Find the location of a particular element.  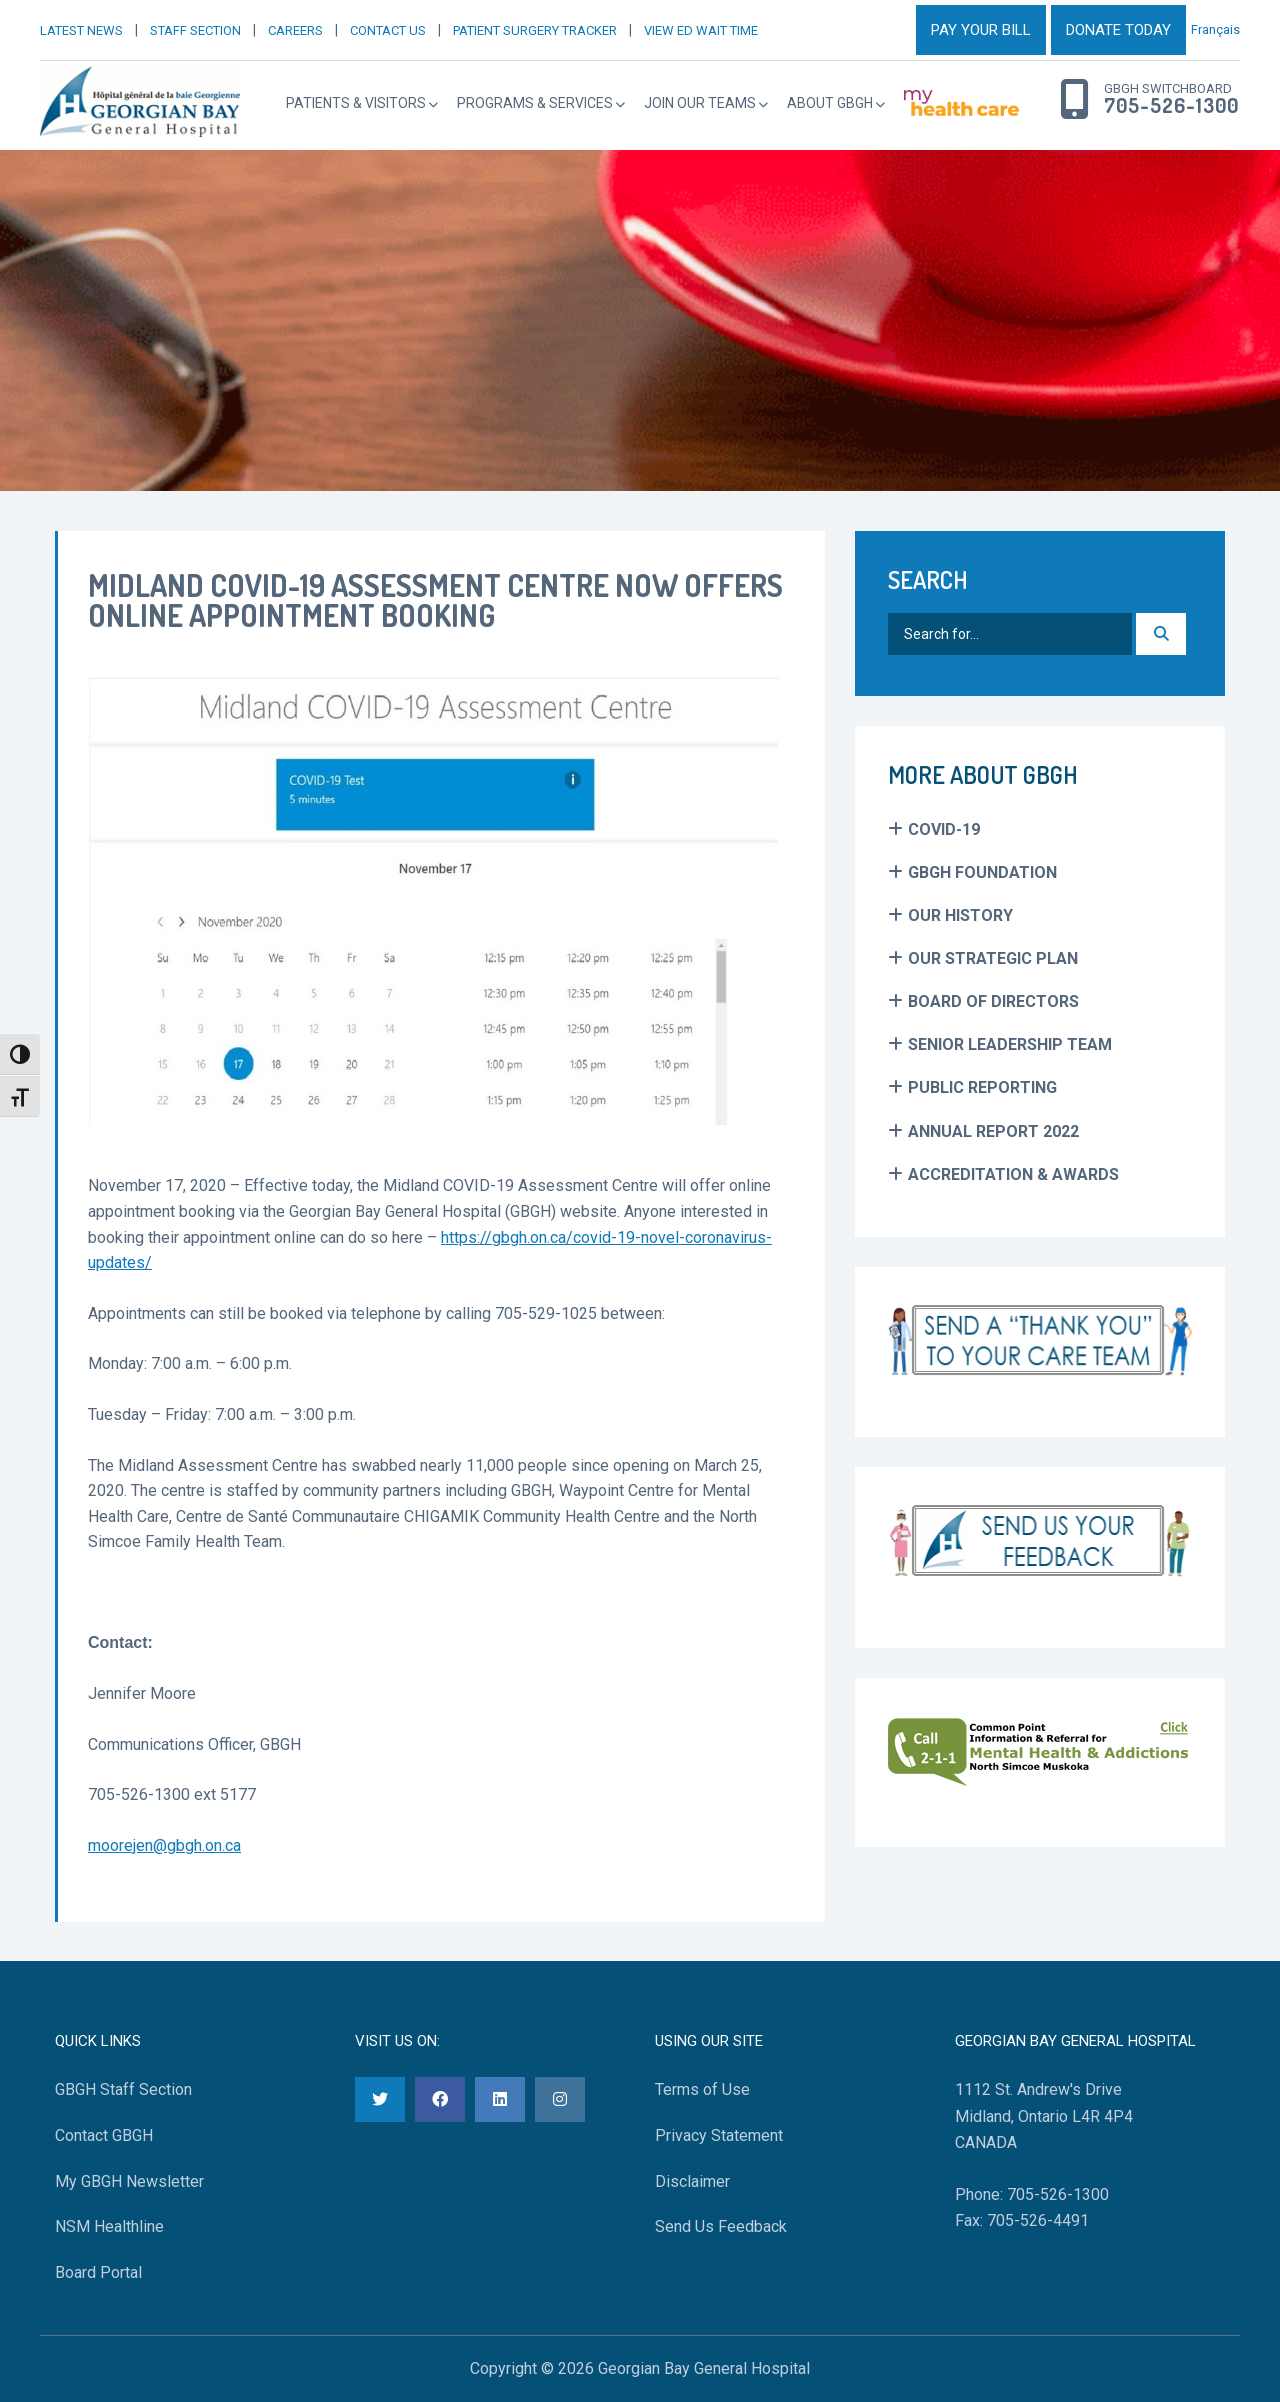

Accreditation & Awards is located at coordinates (1013, 1174).